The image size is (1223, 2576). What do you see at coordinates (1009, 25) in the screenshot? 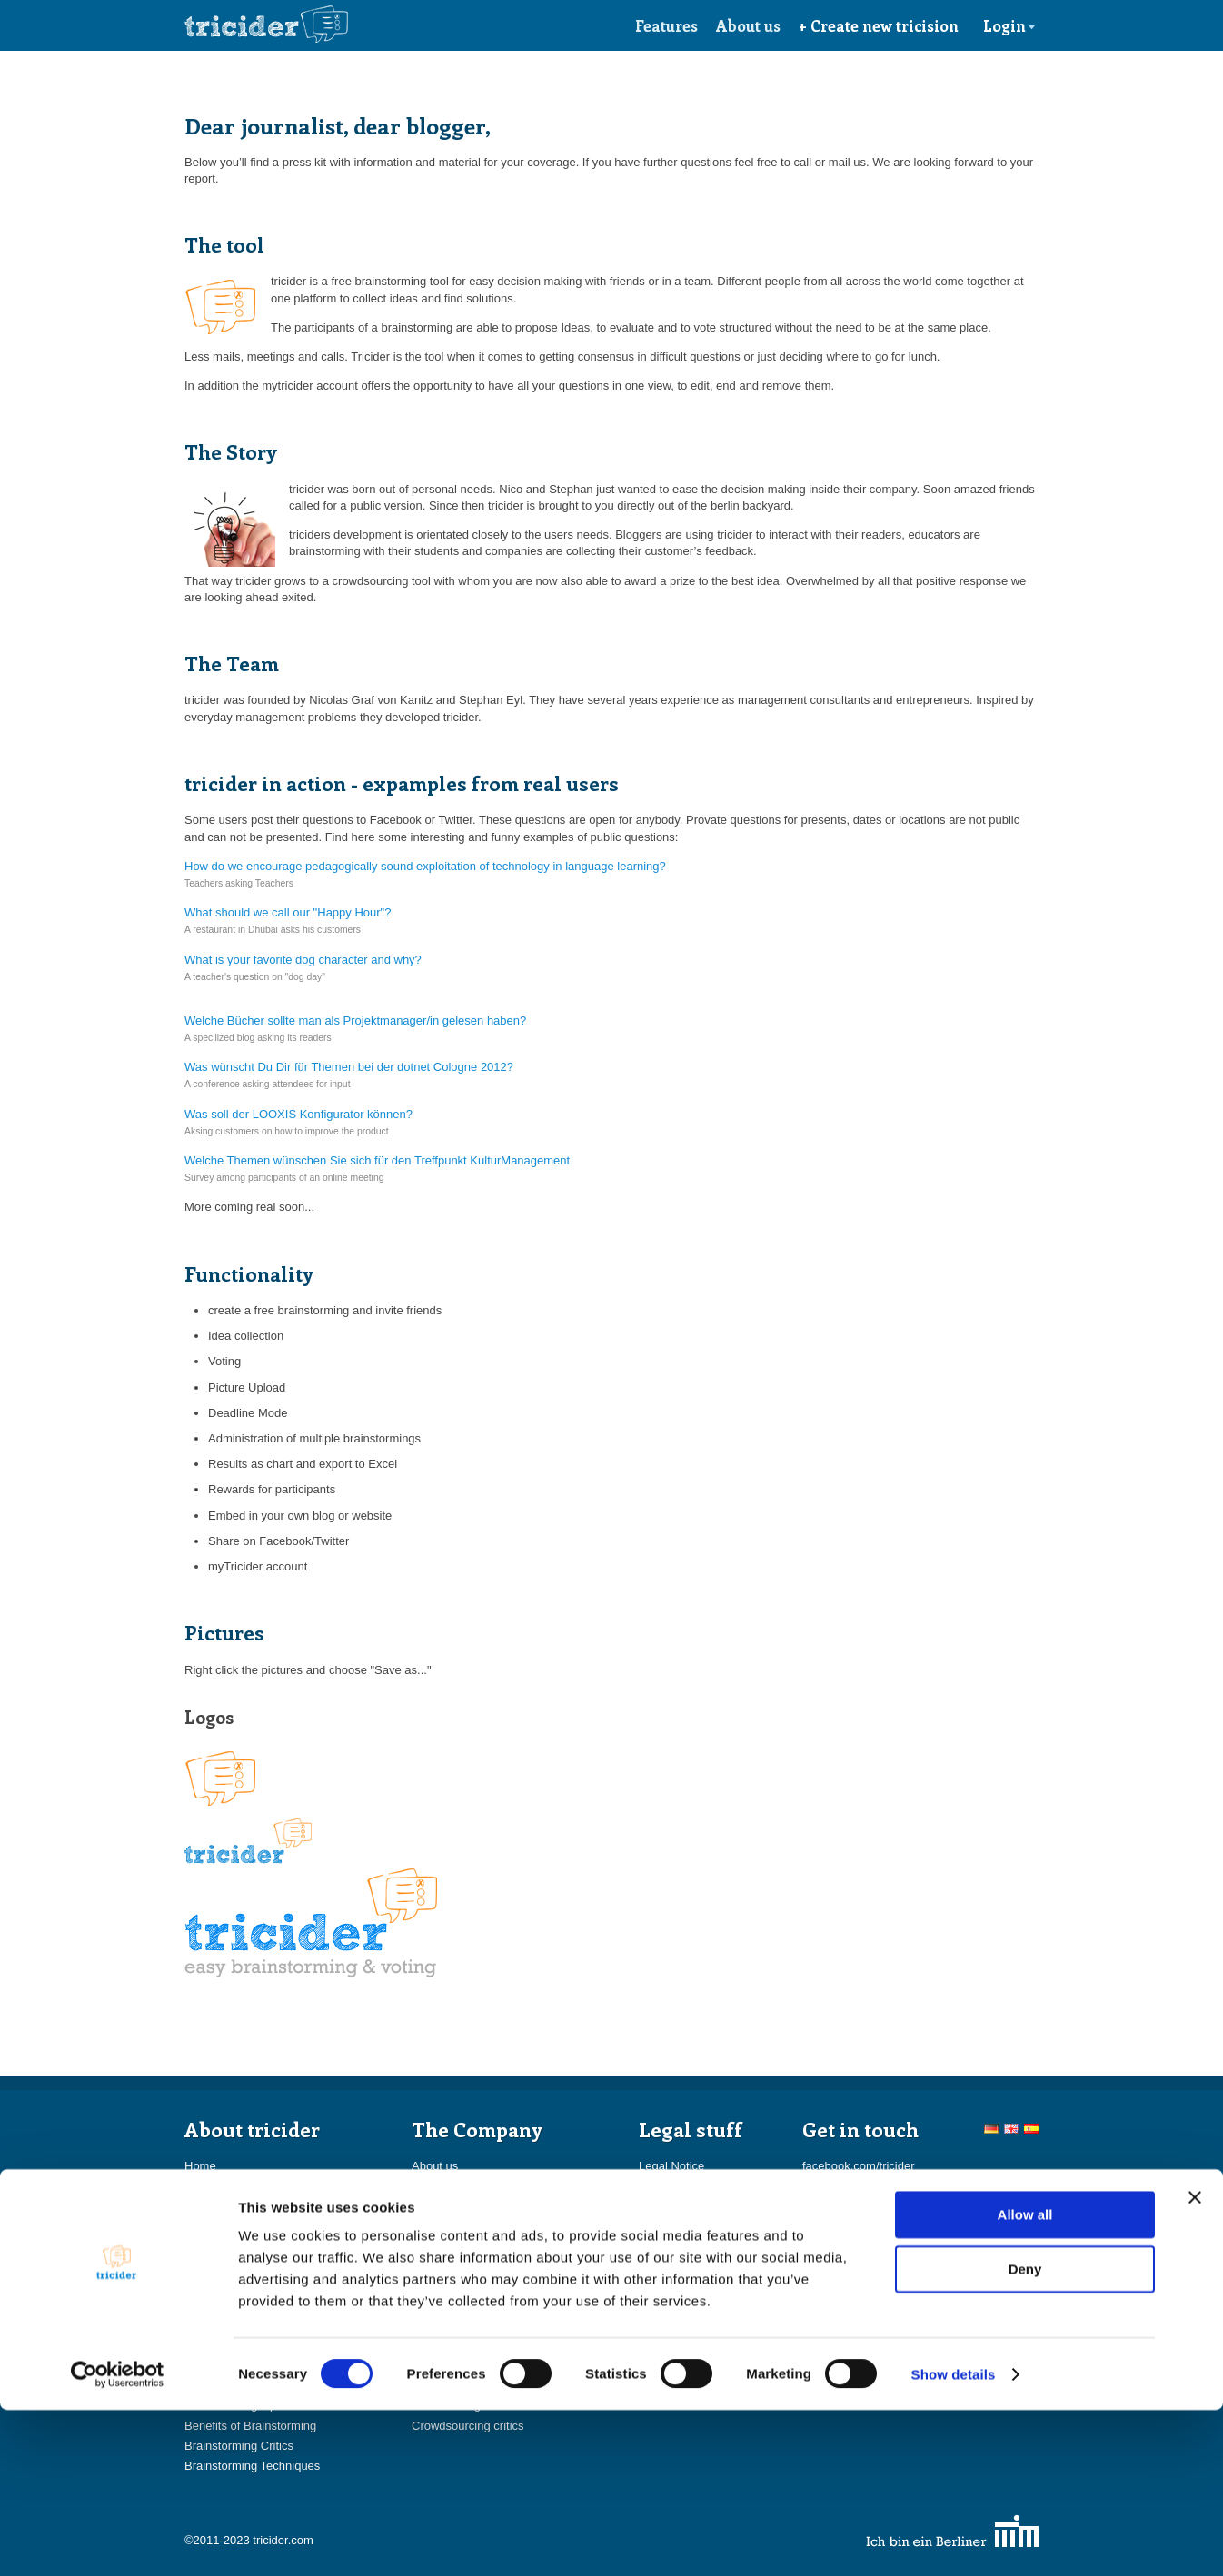
I see `Login` at bounding box center [1009, 25].